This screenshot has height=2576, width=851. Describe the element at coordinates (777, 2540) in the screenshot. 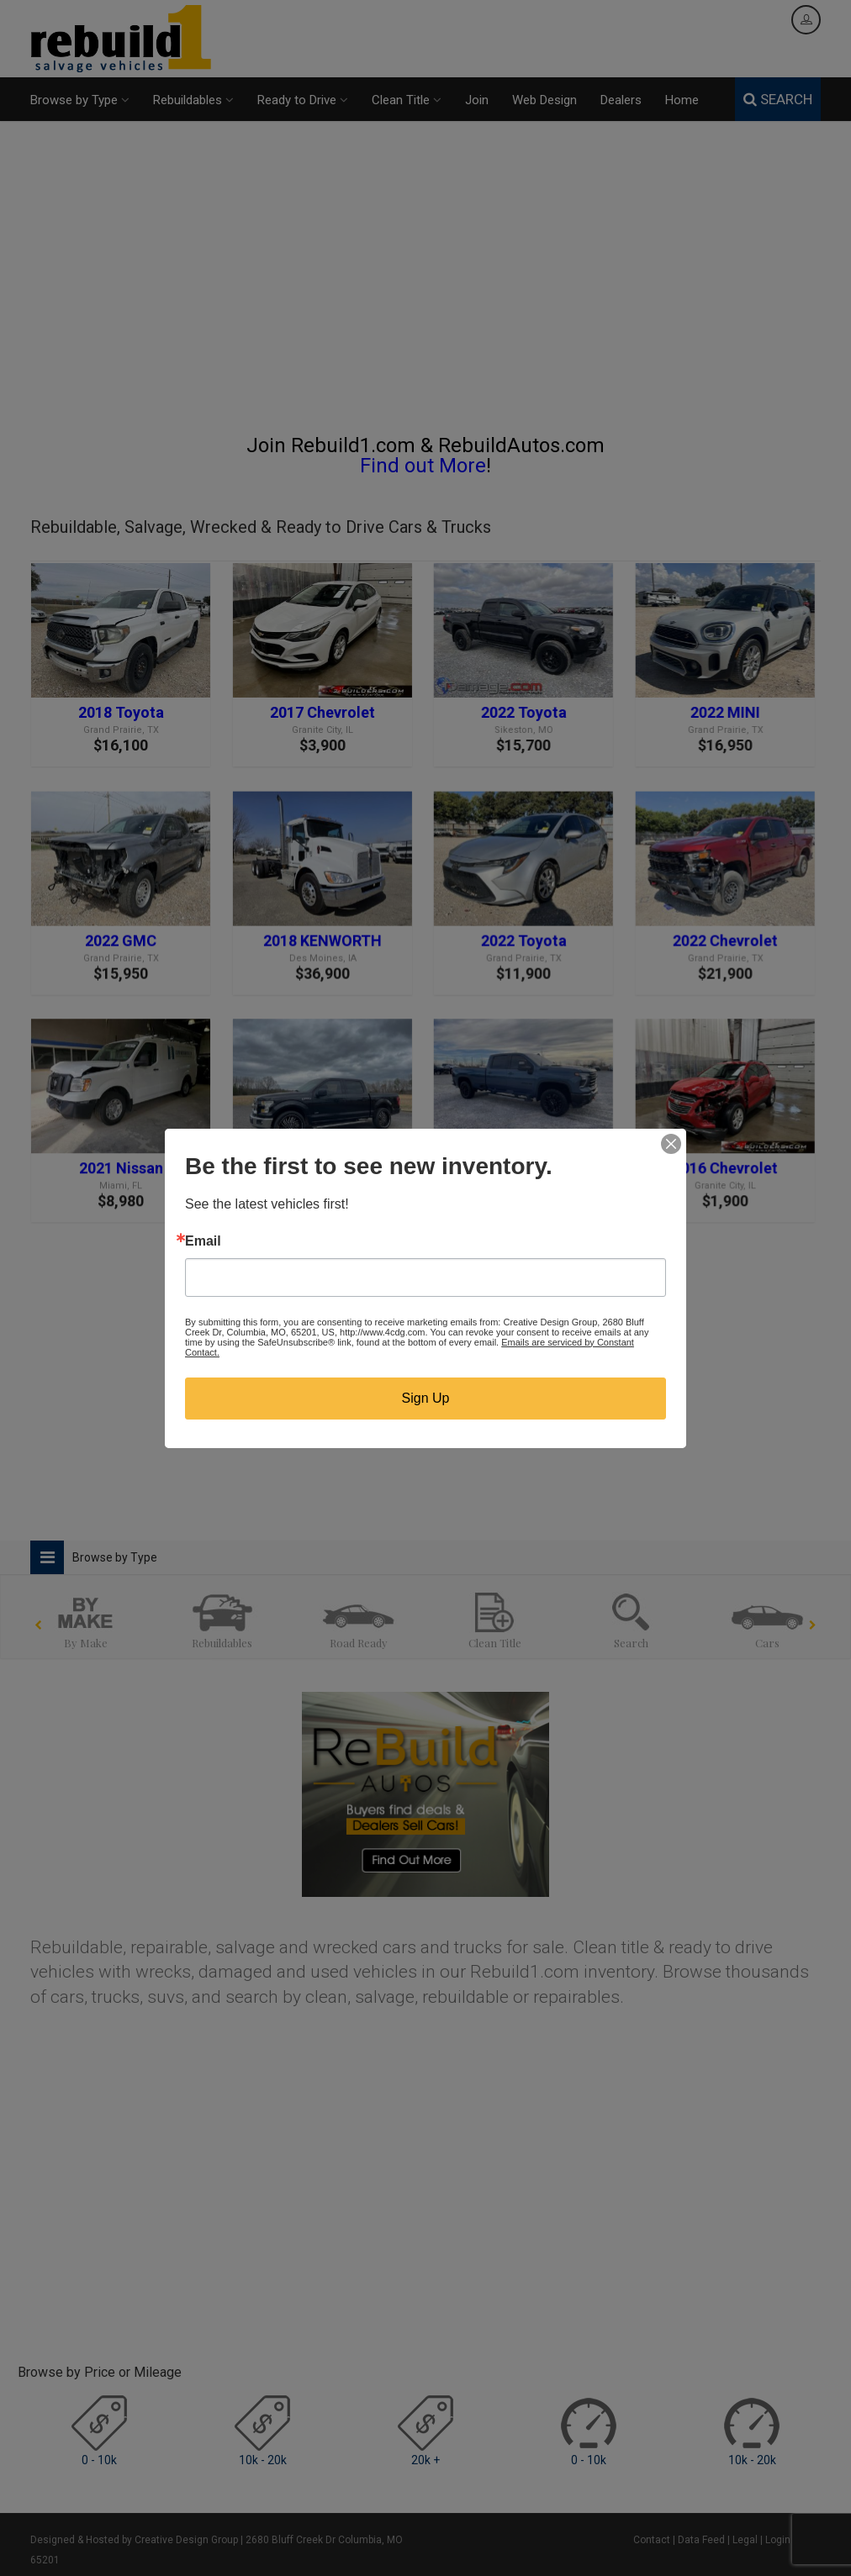

I see `Login` at that location.